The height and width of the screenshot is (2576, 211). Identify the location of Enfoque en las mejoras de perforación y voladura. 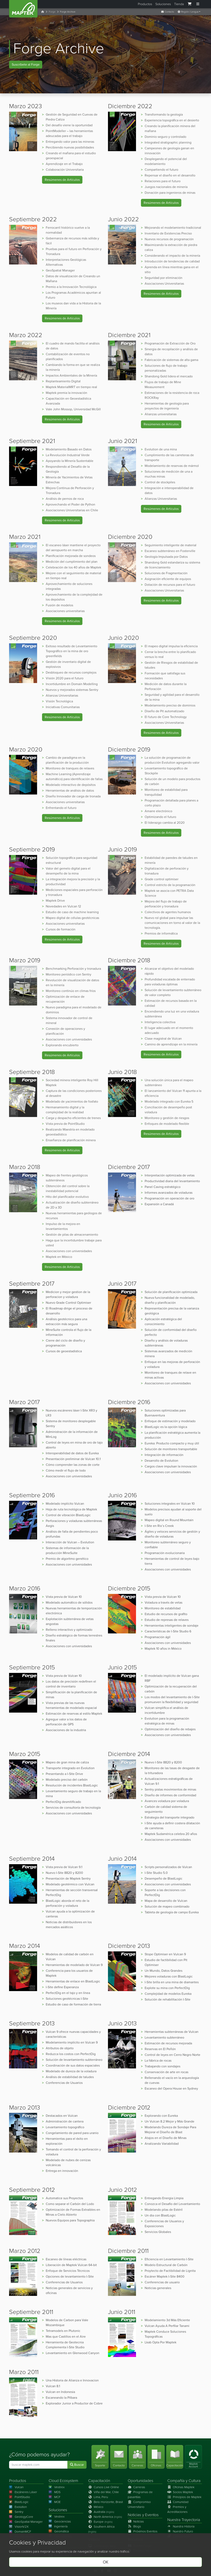
(172, 1364).